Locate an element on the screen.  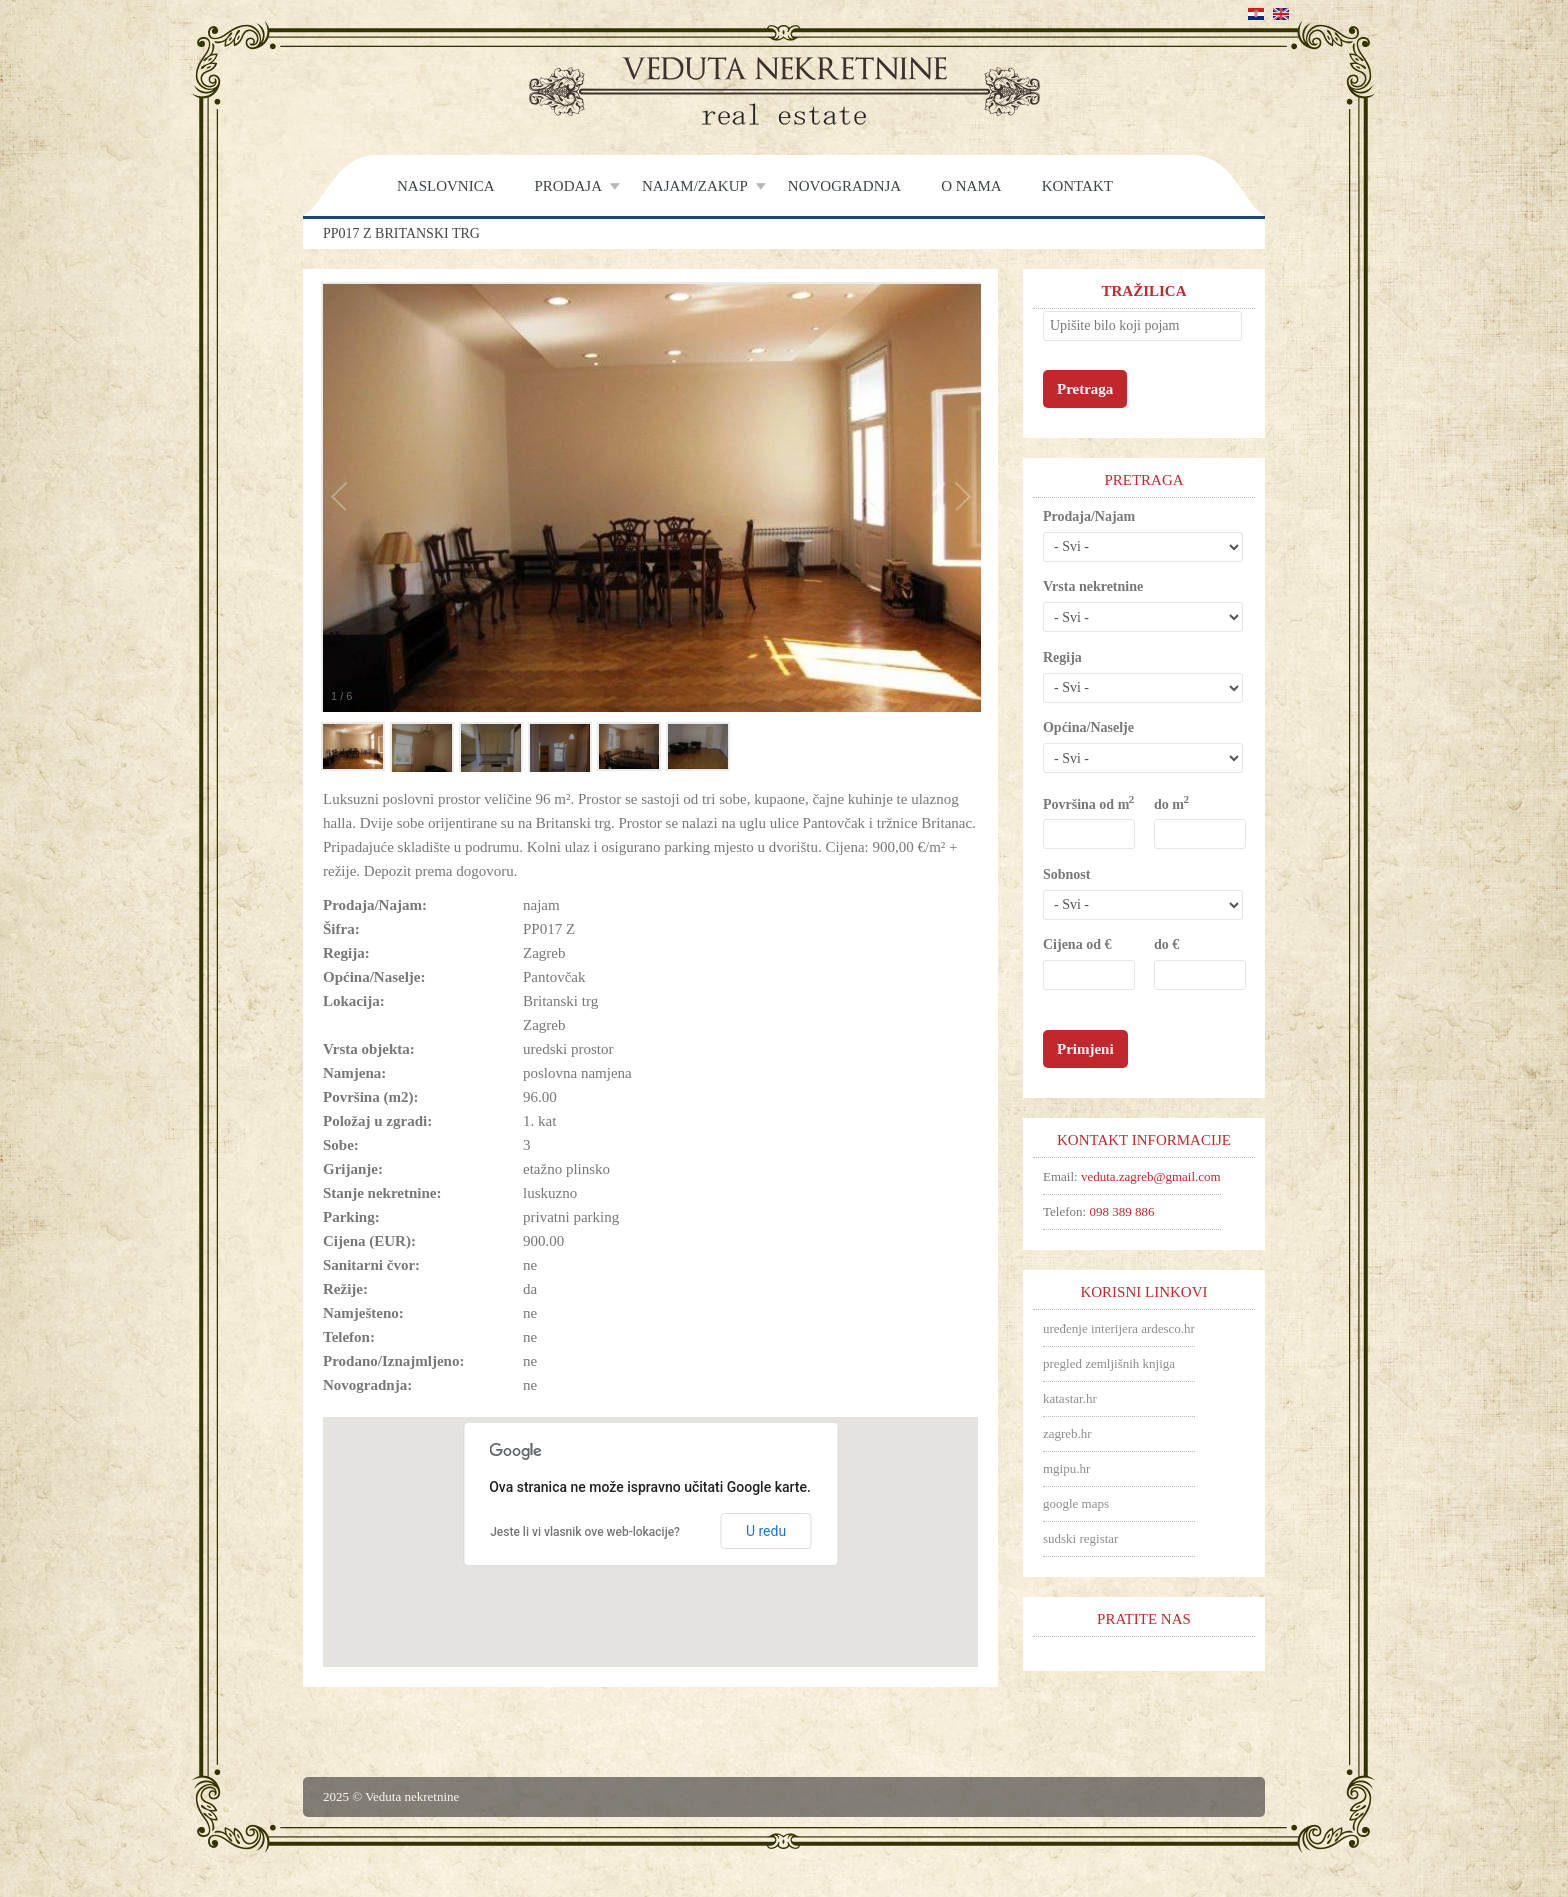
U redu is located at coordinates (766, 1531).